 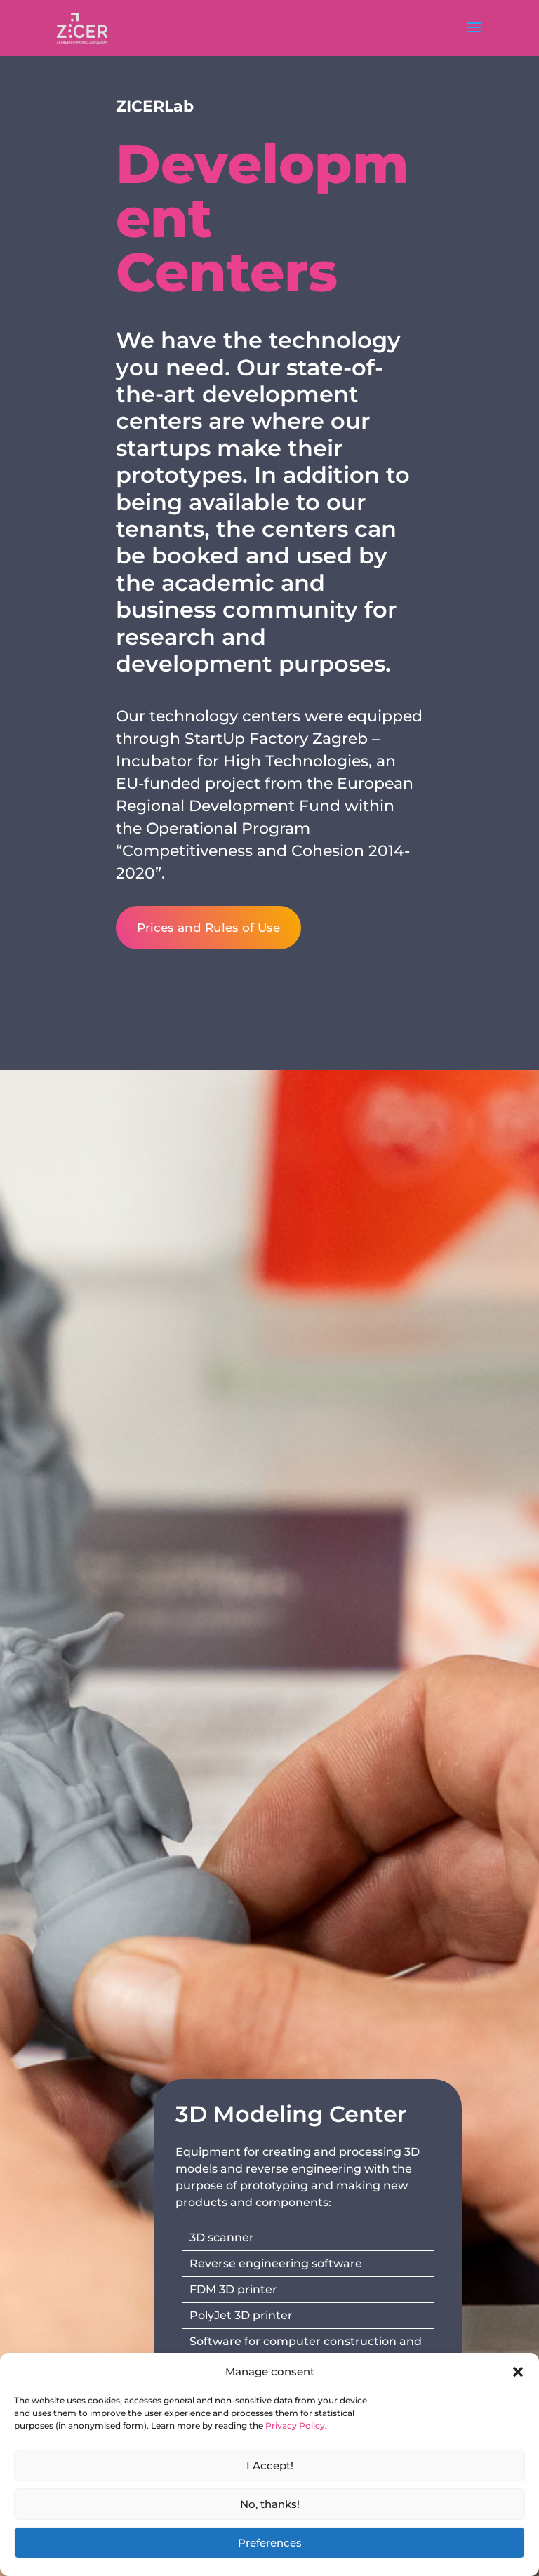 What do you see at coordinates (270, 2542) in the screenshot?
I see `Preferences` at bounding box center [270, 2542].